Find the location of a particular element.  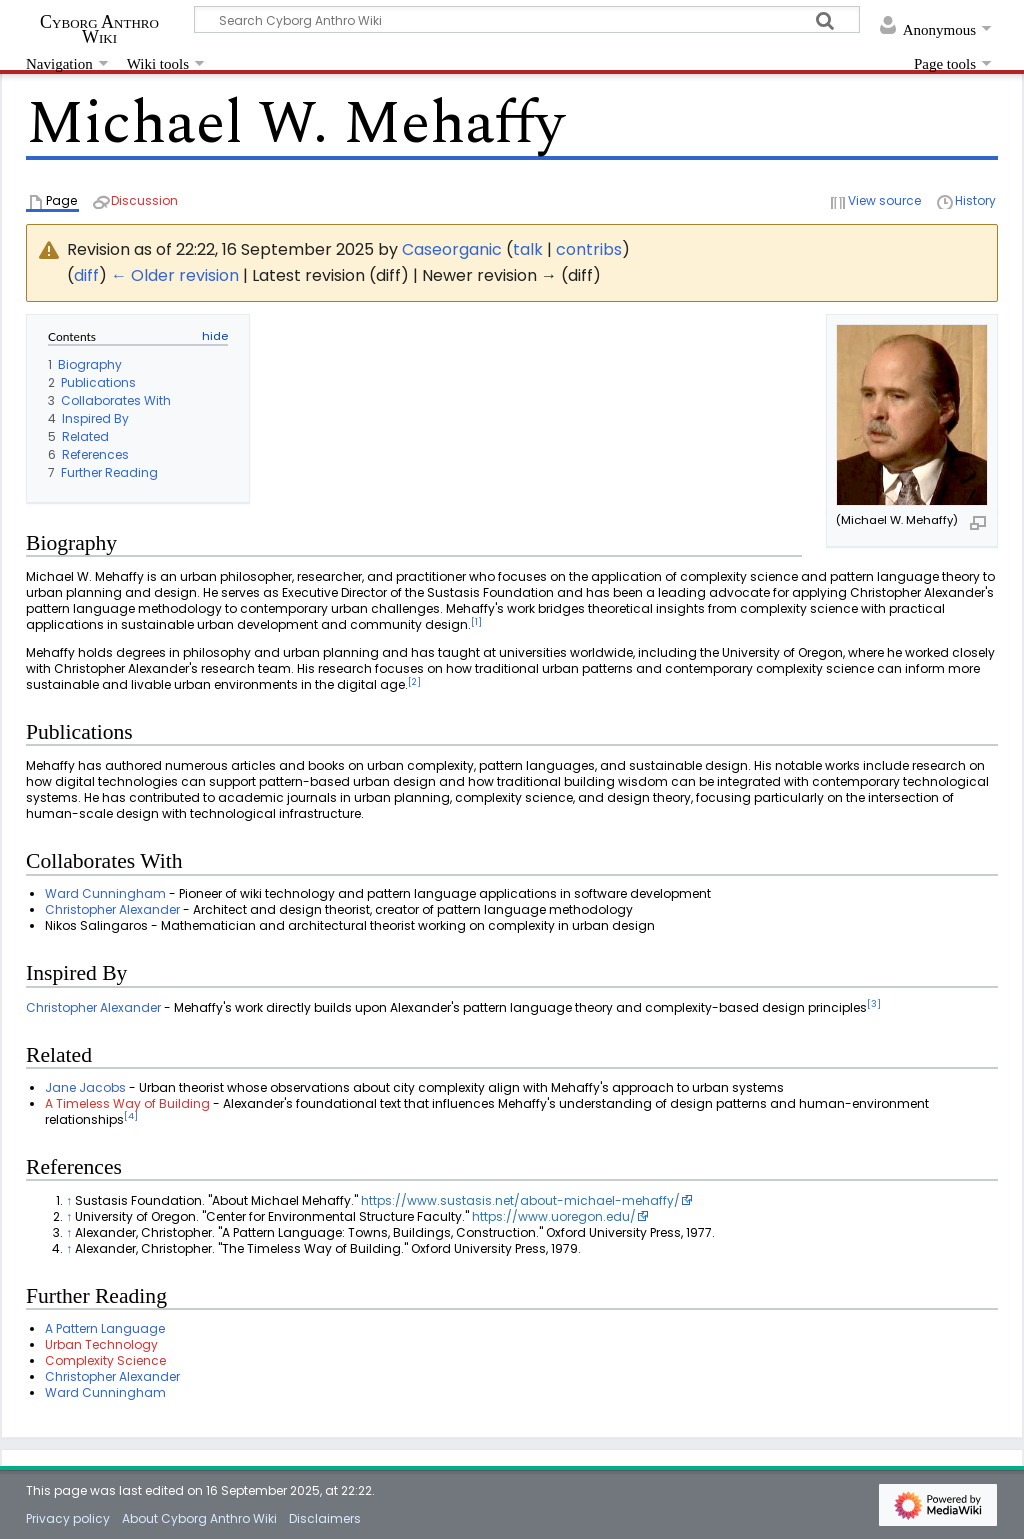

Jane Jacobs is located at coordinates (85, 1087).